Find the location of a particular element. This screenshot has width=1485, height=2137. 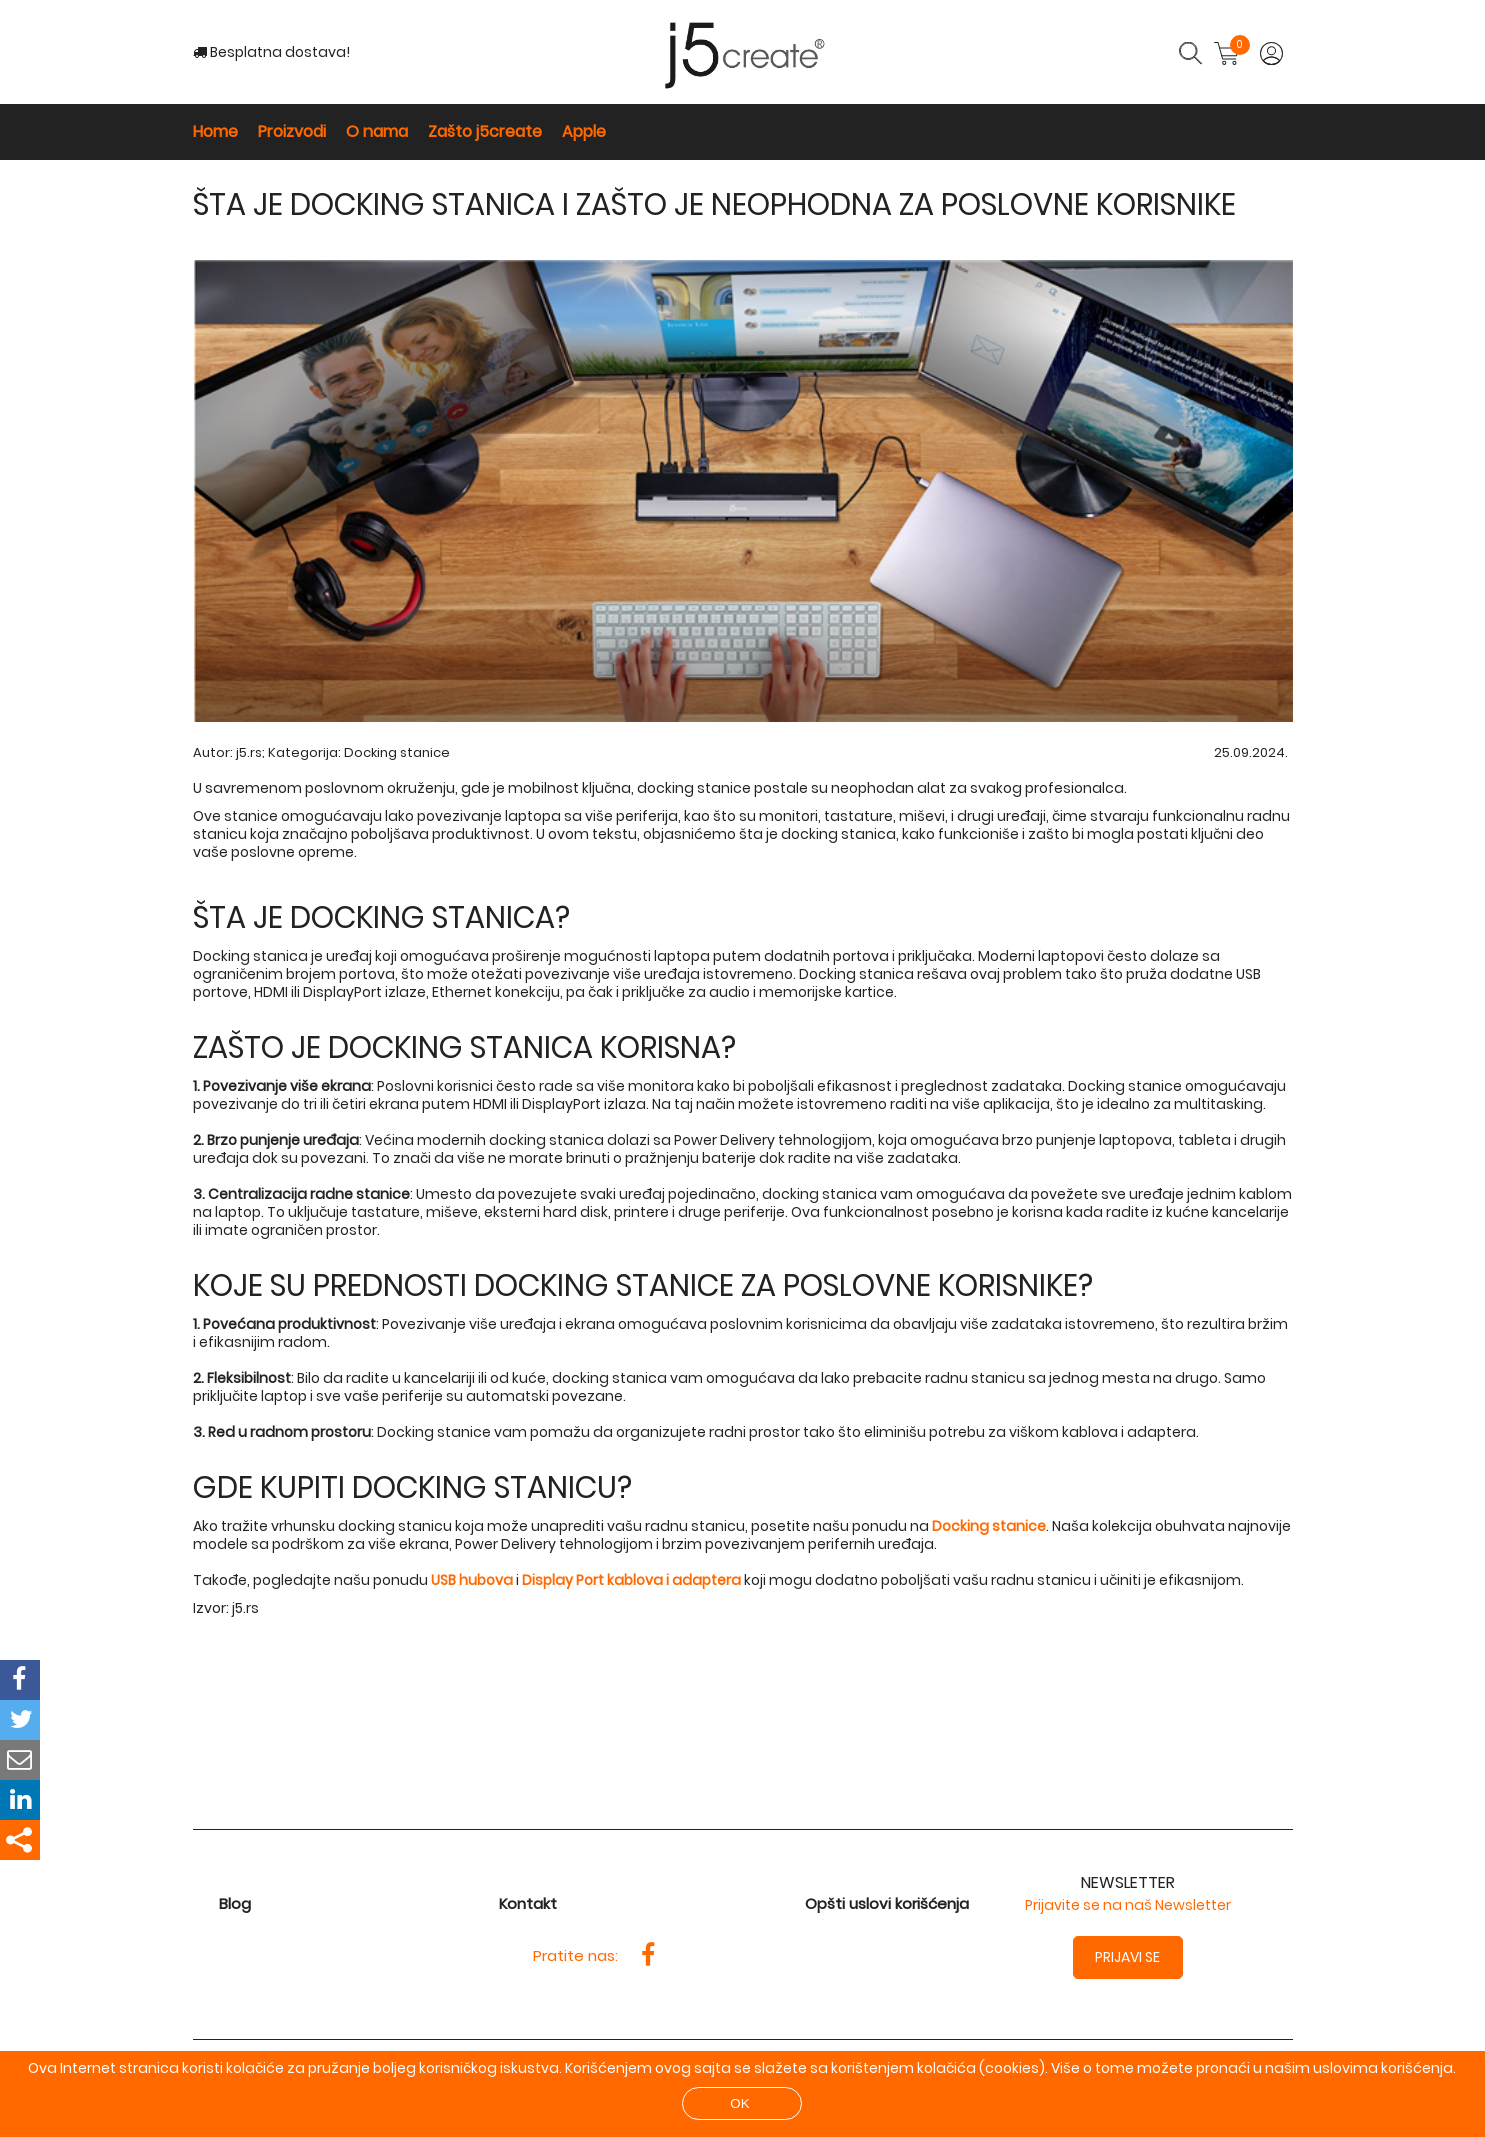

Blog is located at coordinates (235, 1903).